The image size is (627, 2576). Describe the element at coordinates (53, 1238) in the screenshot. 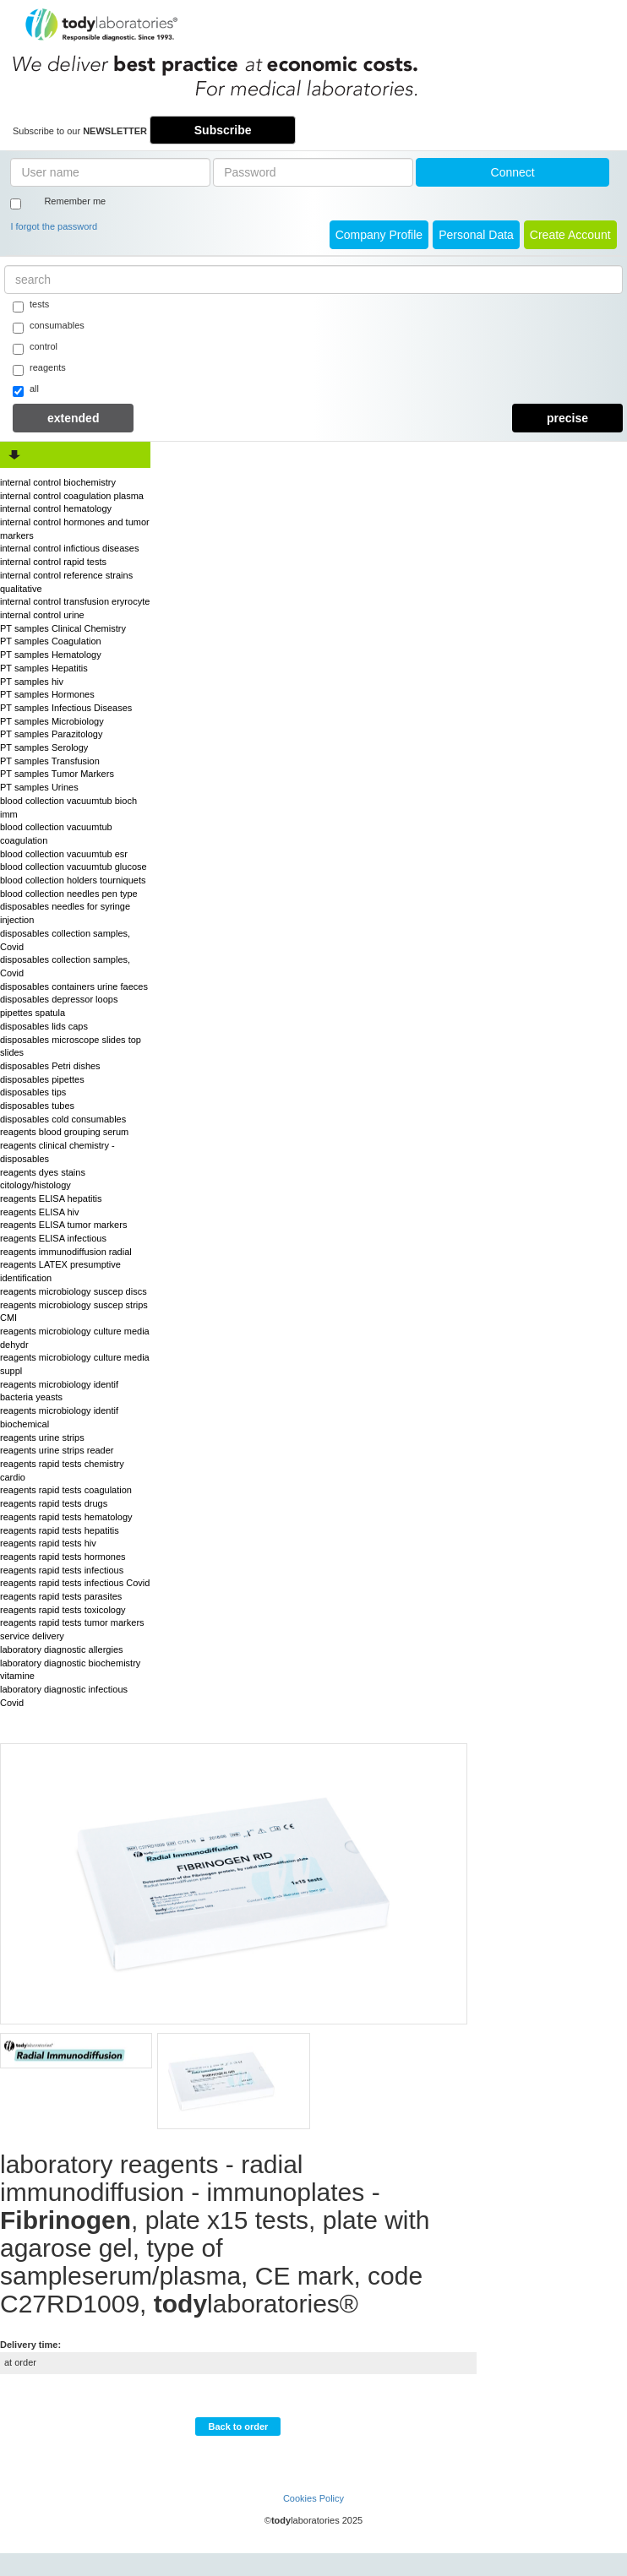

I see `reagents ELISA infectious` at that location.